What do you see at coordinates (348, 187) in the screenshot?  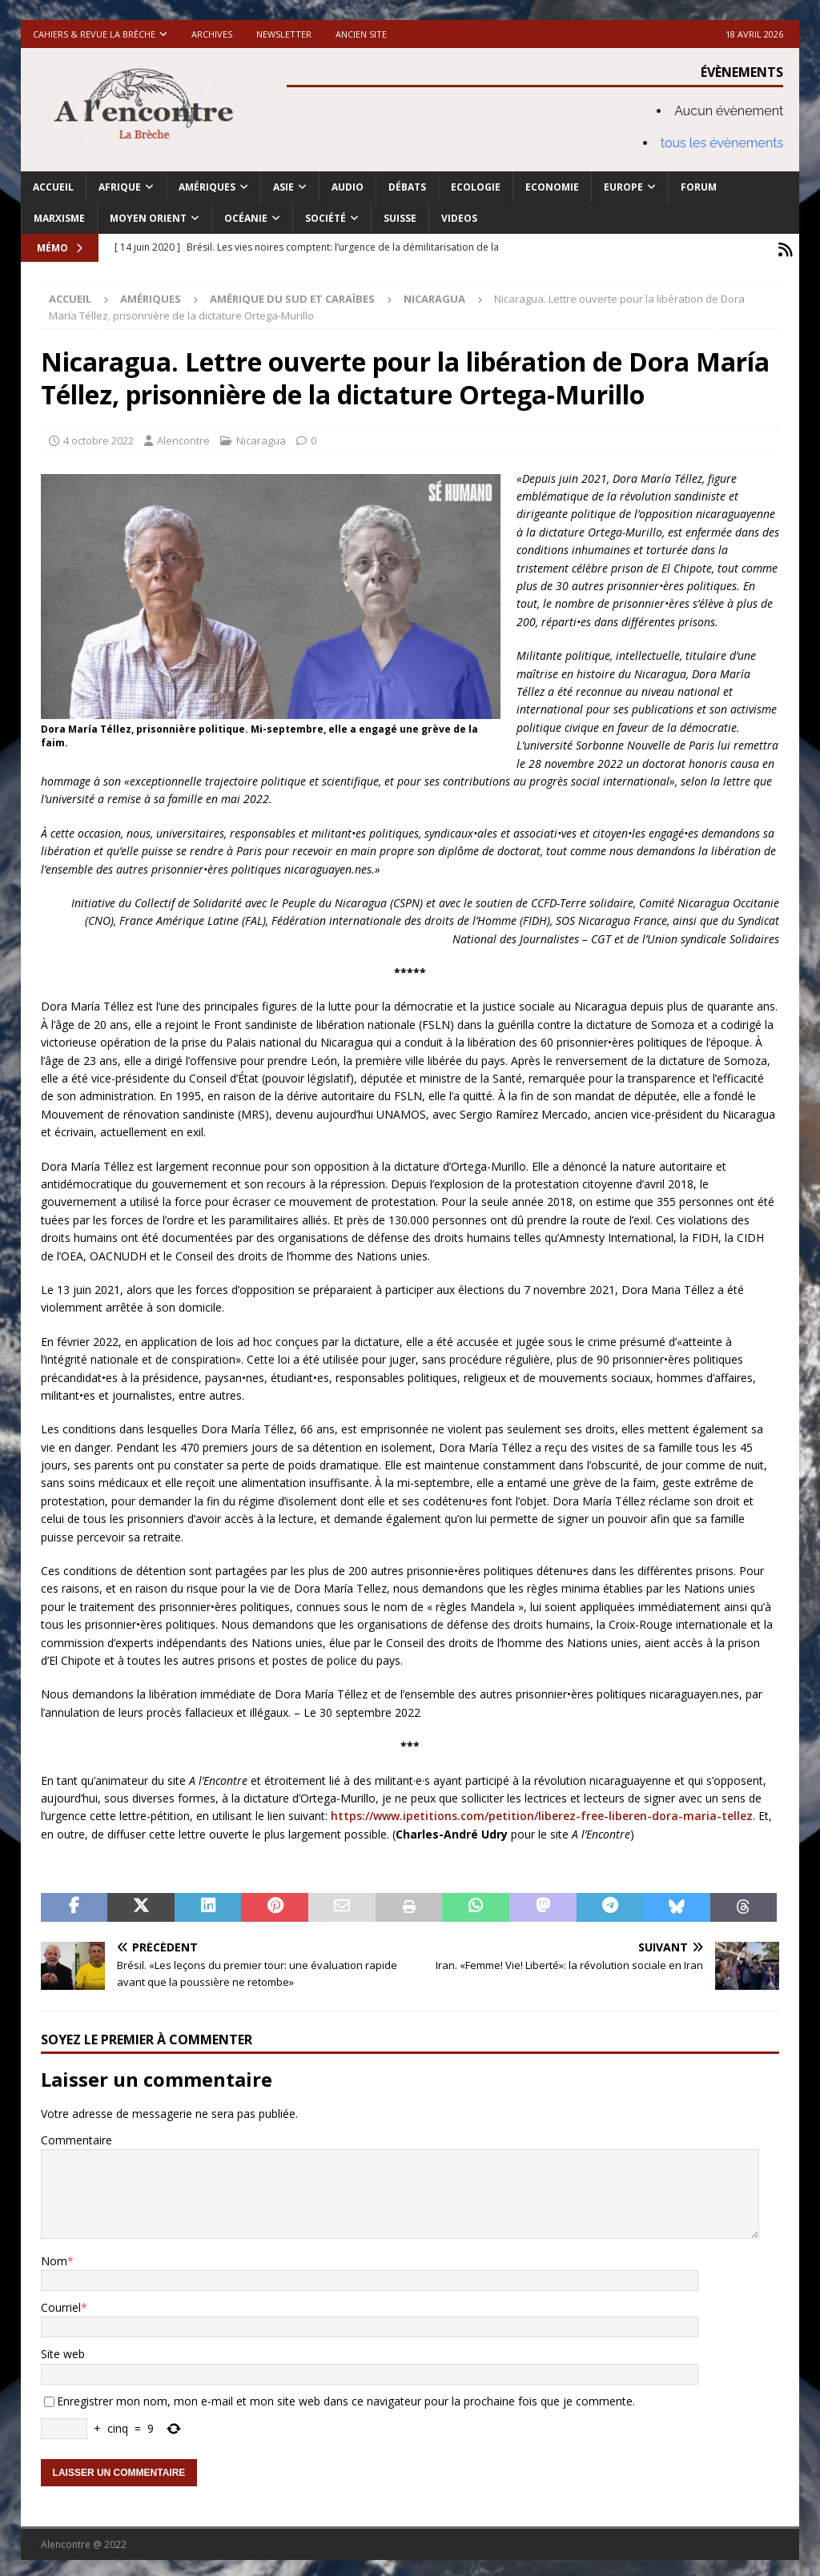 I see `Audio` at bounding box center [348, 187].